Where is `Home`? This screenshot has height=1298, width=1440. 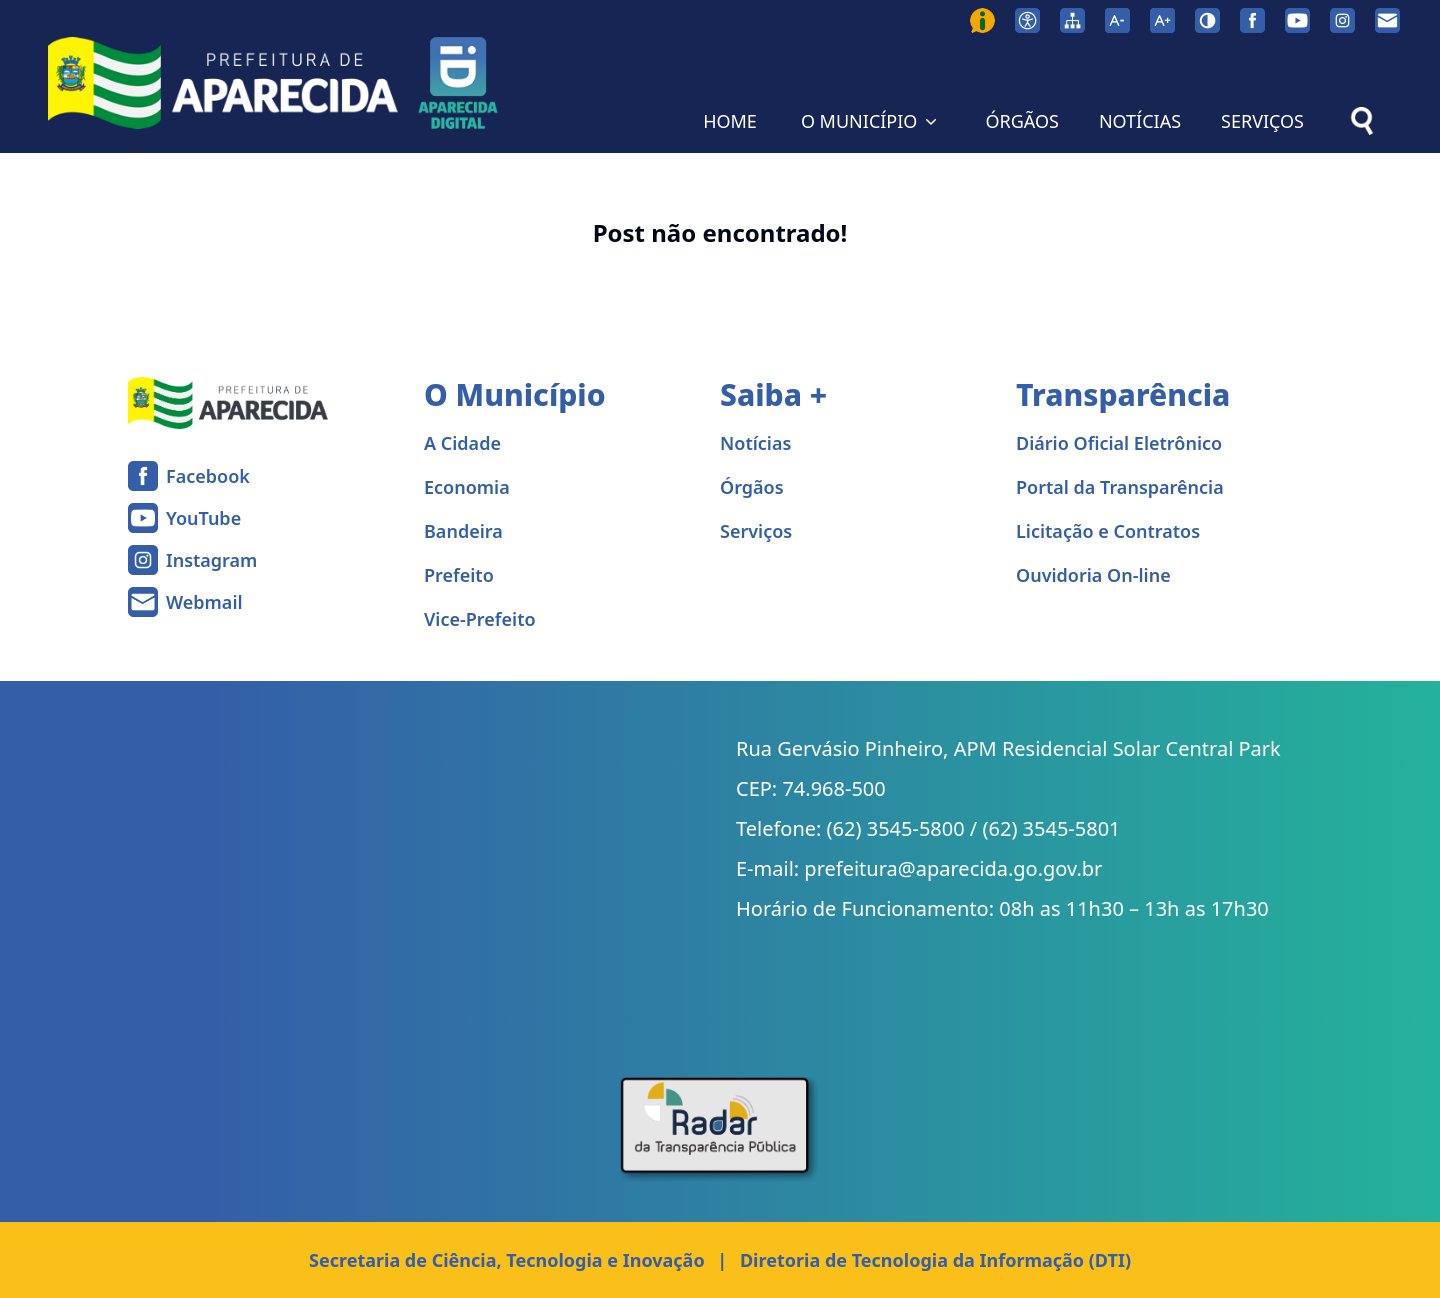 Home is located at coordinates (36, 178).